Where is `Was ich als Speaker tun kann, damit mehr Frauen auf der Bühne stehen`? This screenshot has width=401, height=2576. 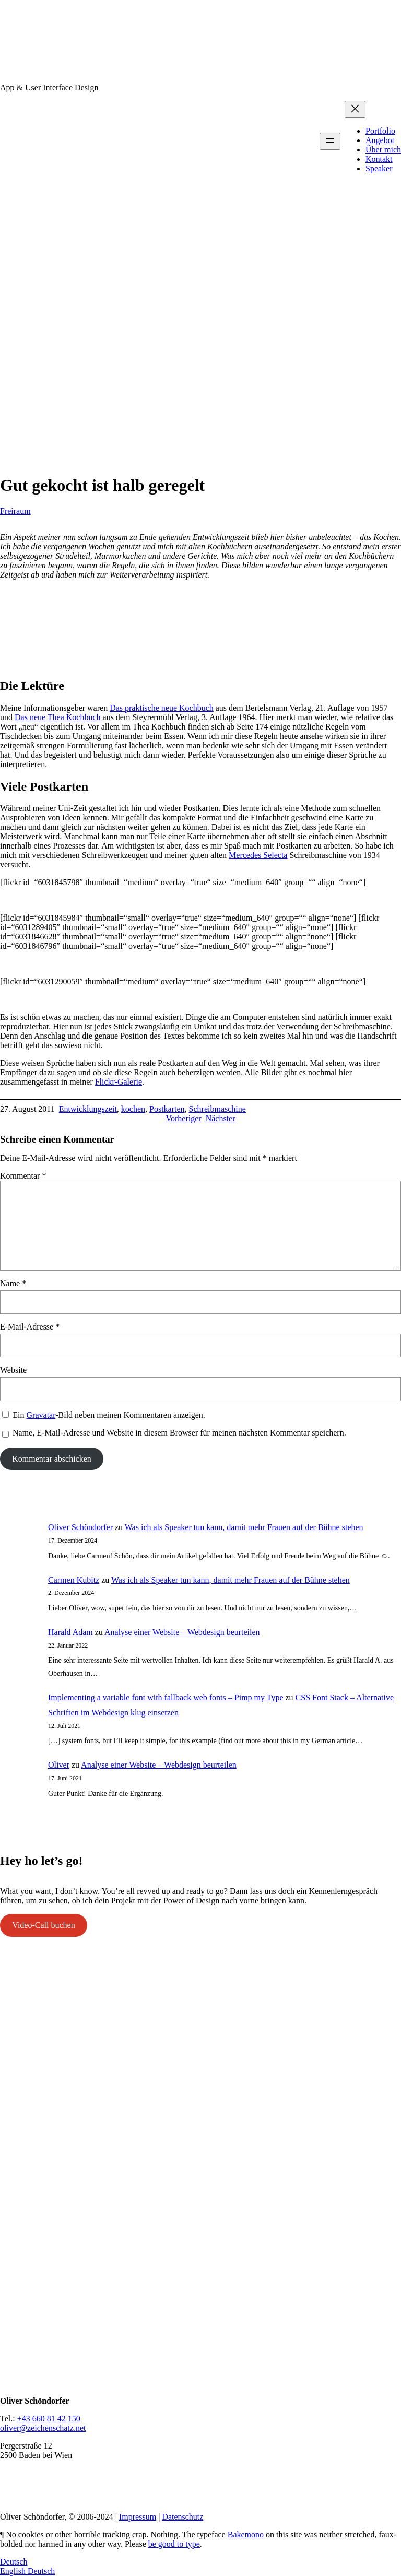
Was ich als Speaker tun kann, damit mehr Frauen auf der Bühne stehen is located at coordinates (244, 1527).